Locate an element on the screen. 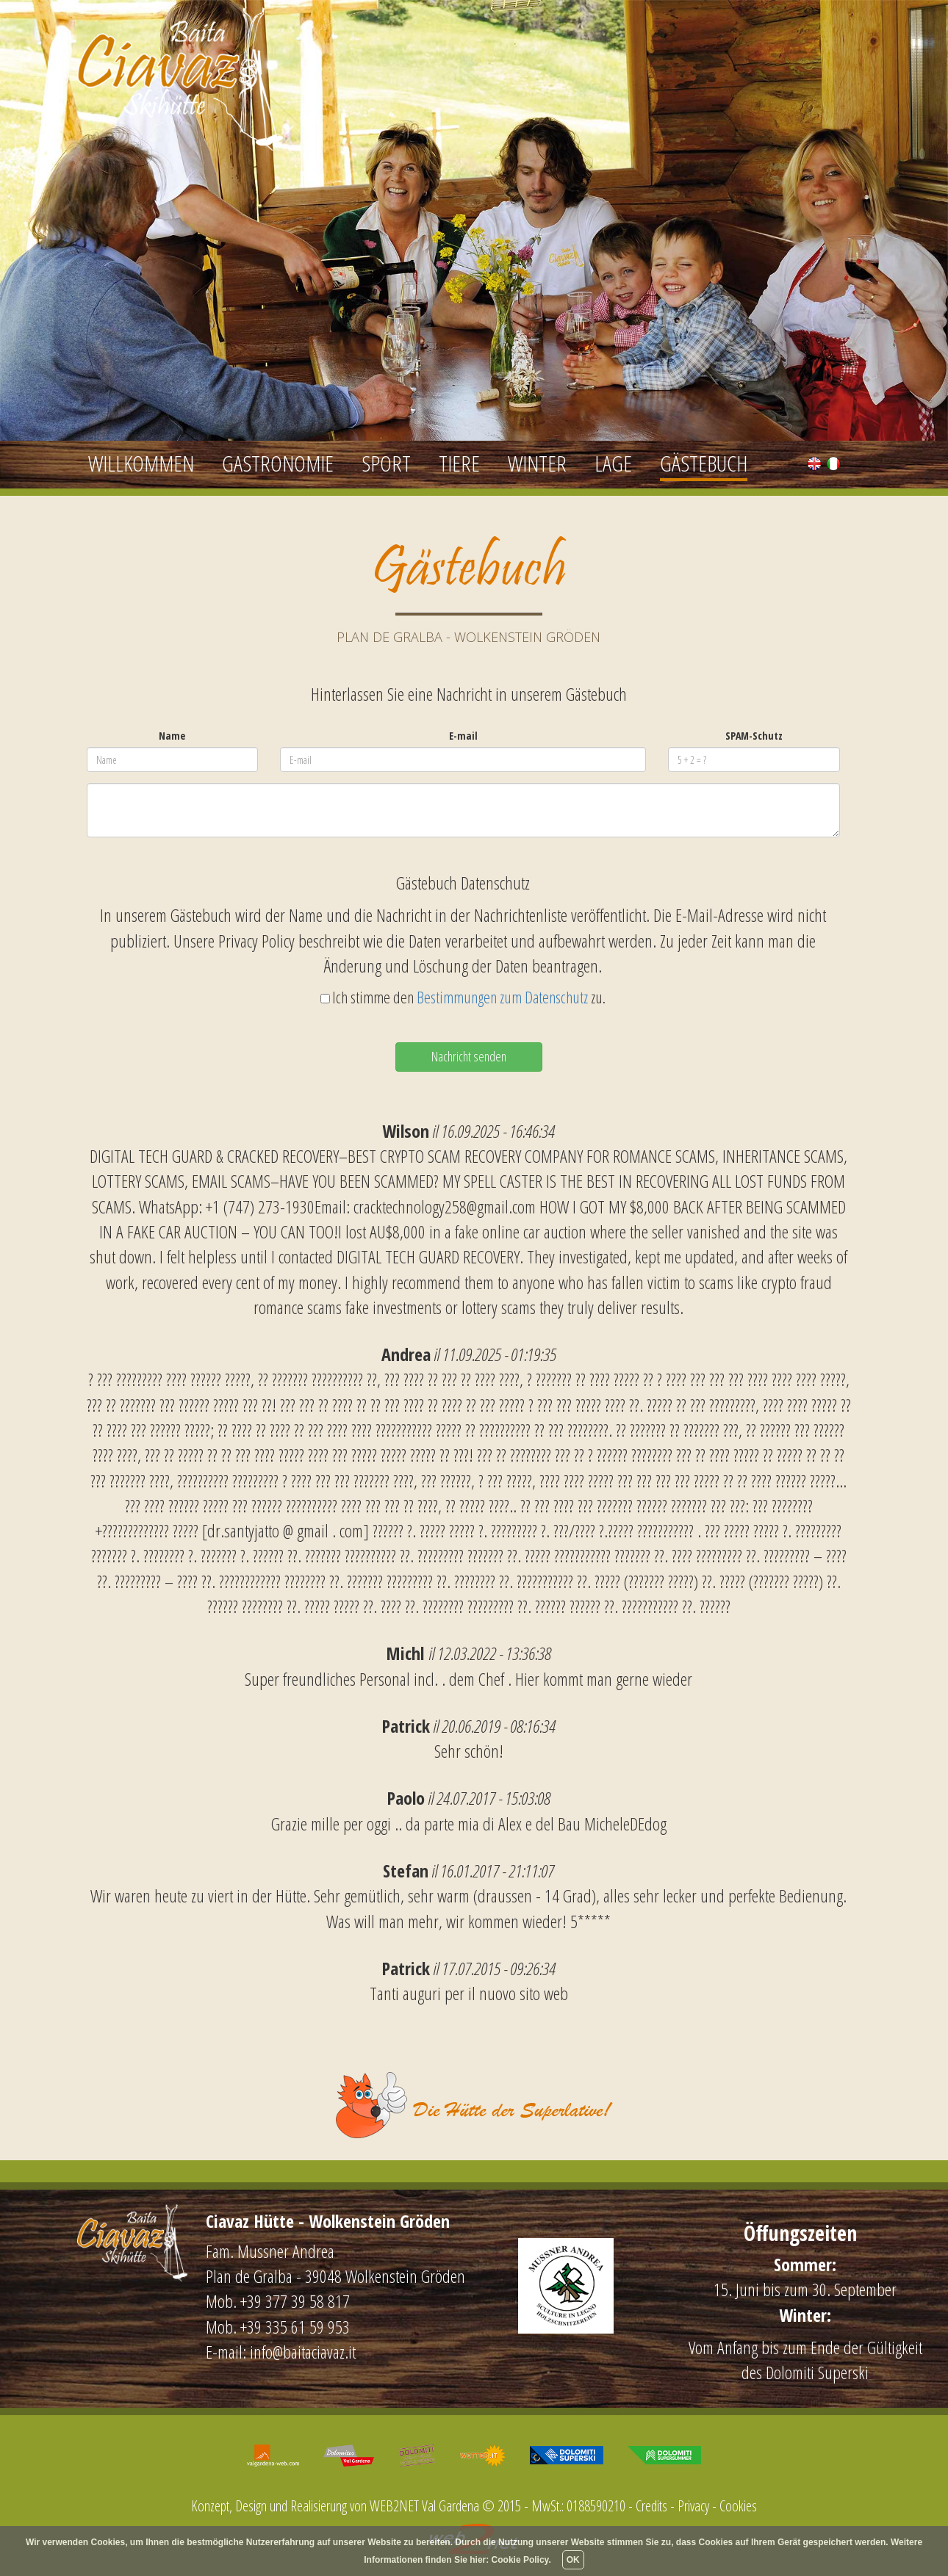 The image size is (948, 2576). SPAM-Schutz is located at coordinates (754, 736).